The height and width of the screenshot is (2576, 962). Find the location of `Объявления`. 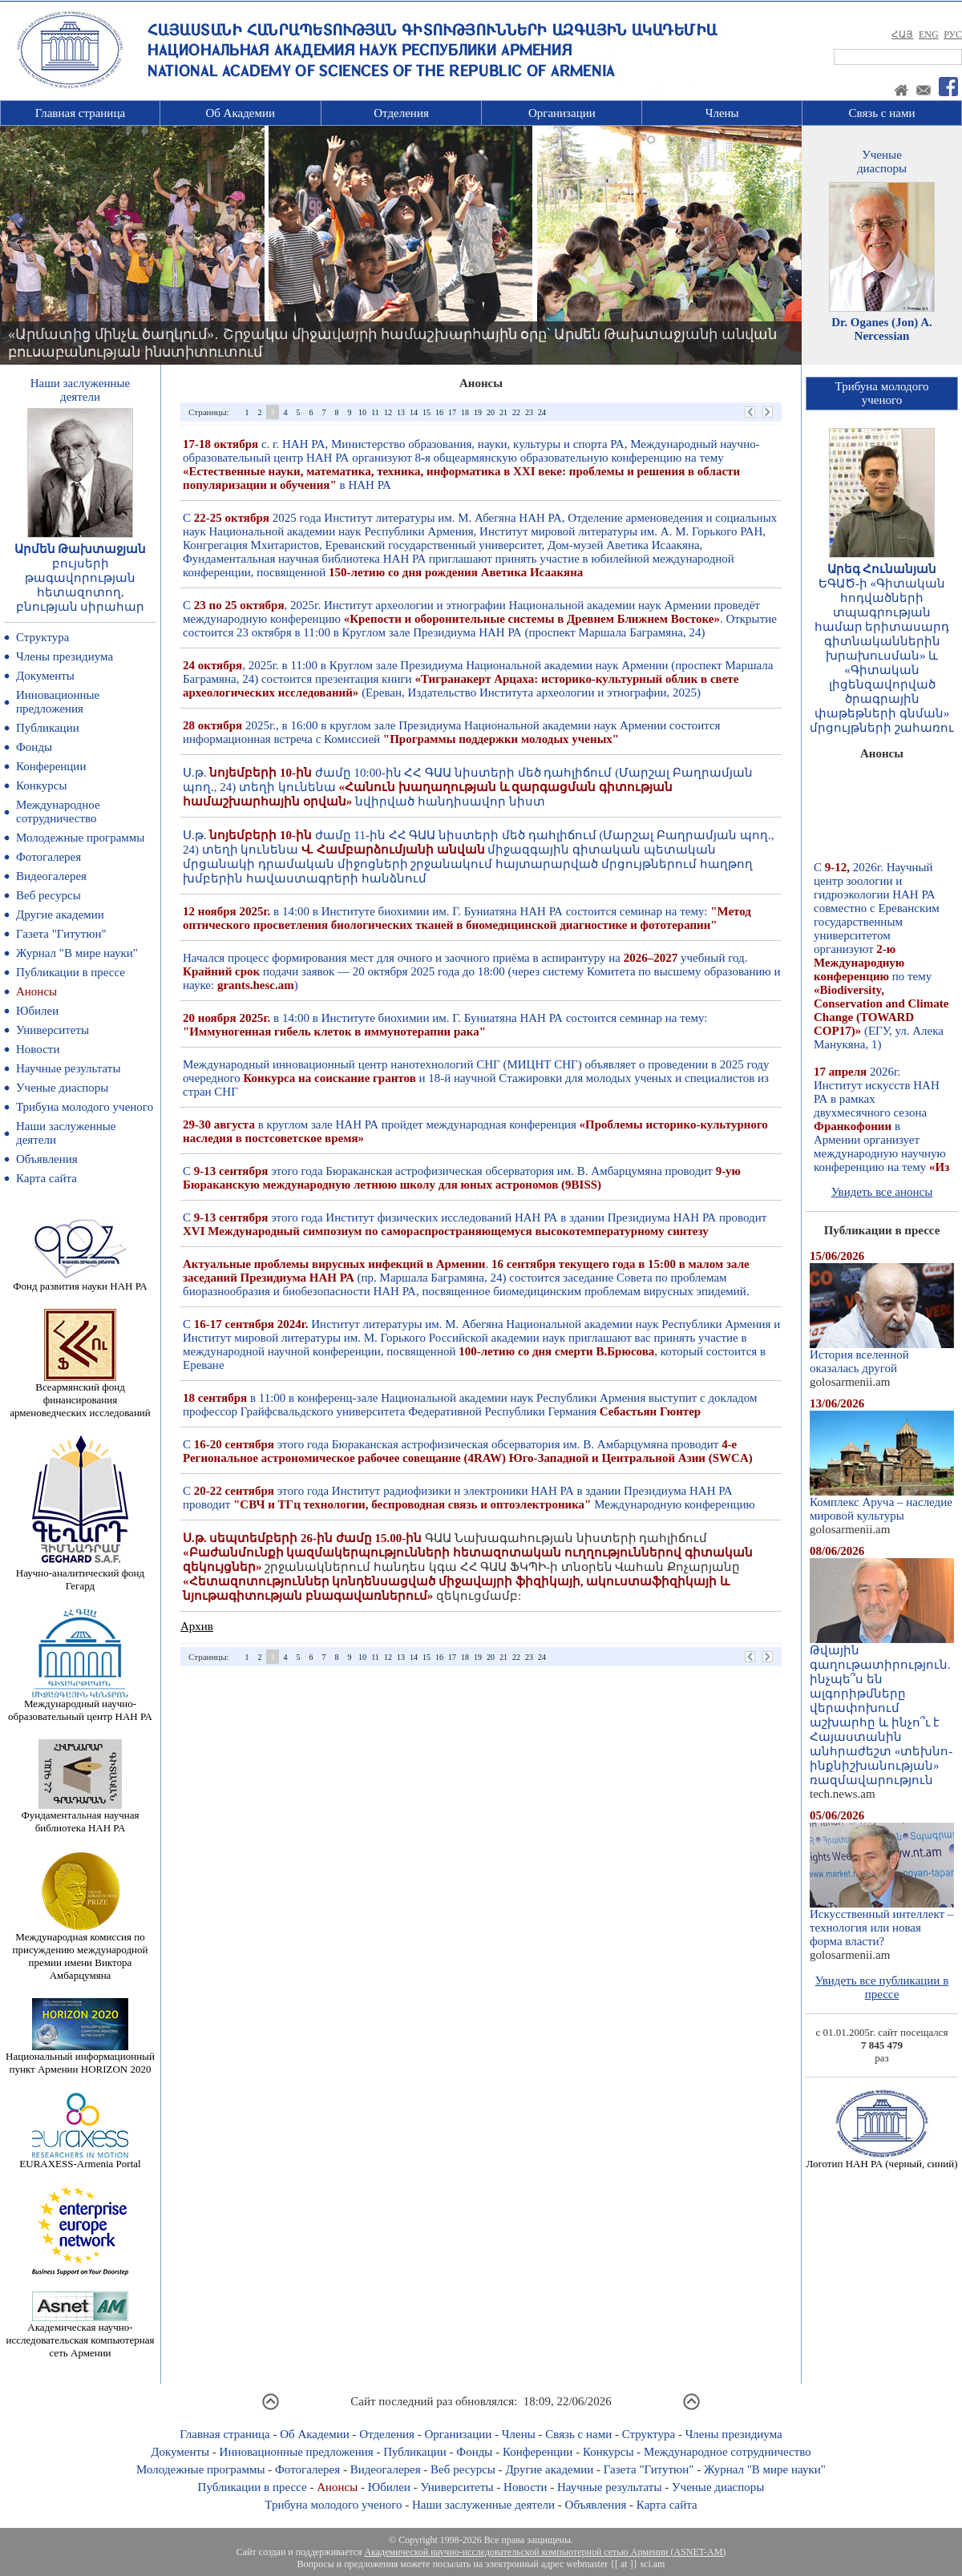

Объявления is located at coordinates (47, 1159).